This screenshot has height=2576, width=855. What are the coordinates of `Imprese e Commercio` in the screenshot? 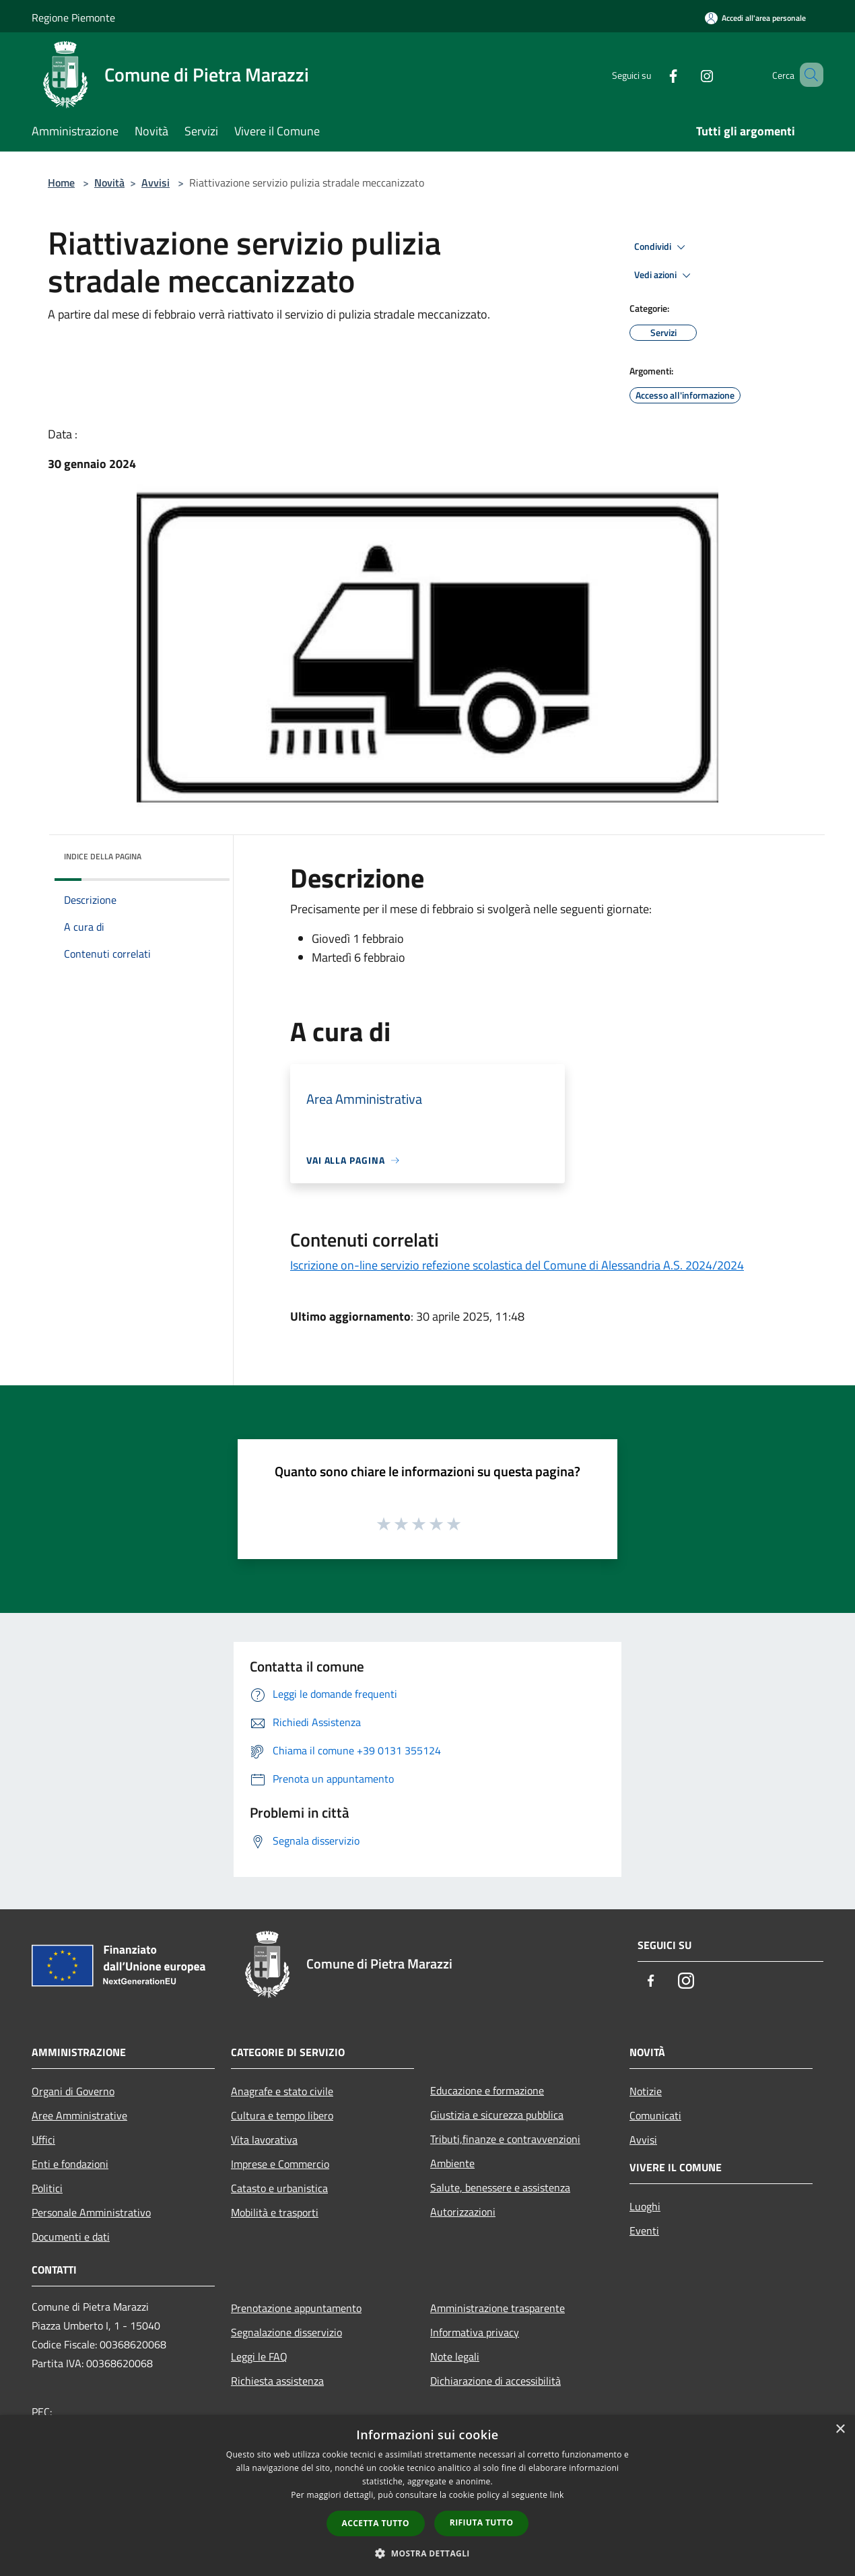 It's located at (280, 2164).